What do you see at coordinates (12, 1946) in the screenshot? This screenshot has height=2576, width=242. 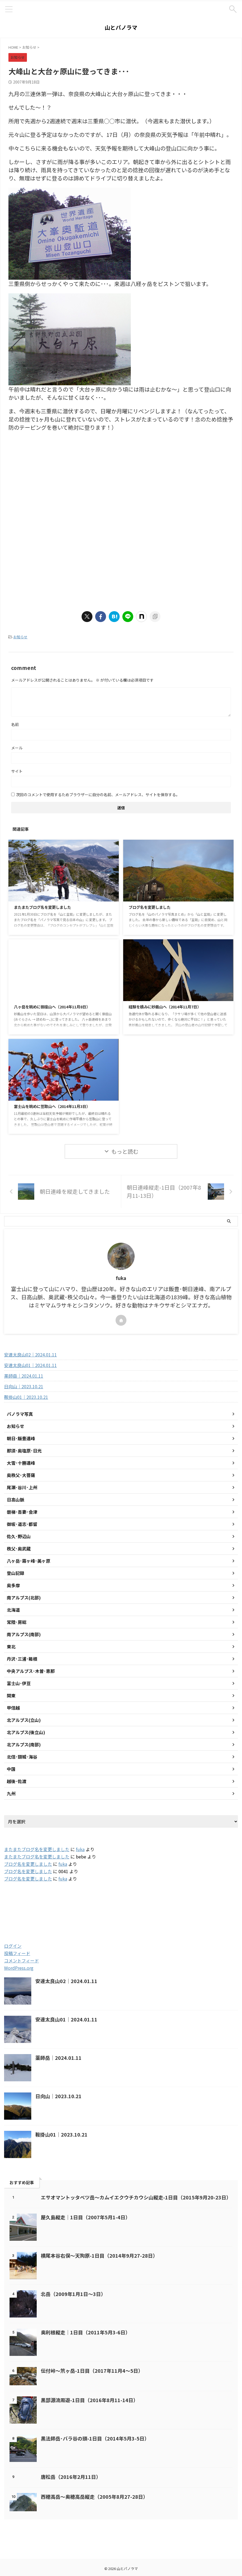 I see `ログイン` at bounding box center [12, 1946].